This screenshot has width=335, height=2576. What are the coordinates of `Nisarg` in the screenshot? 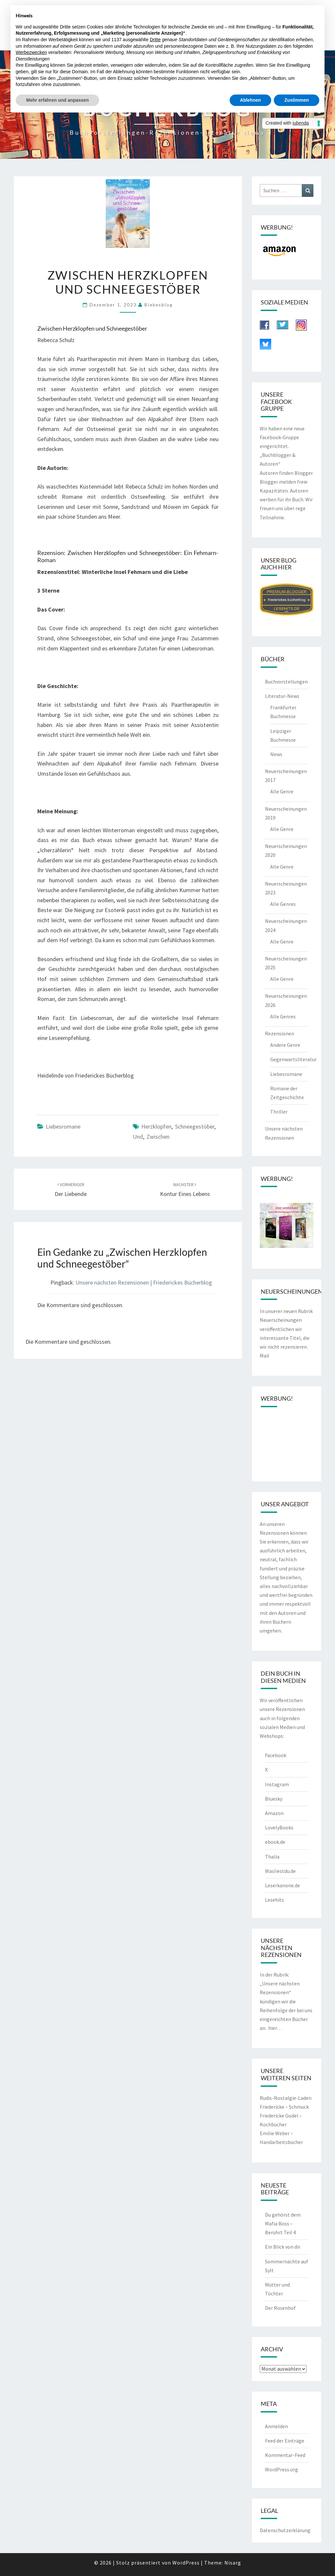 It's located at (232, 2562).